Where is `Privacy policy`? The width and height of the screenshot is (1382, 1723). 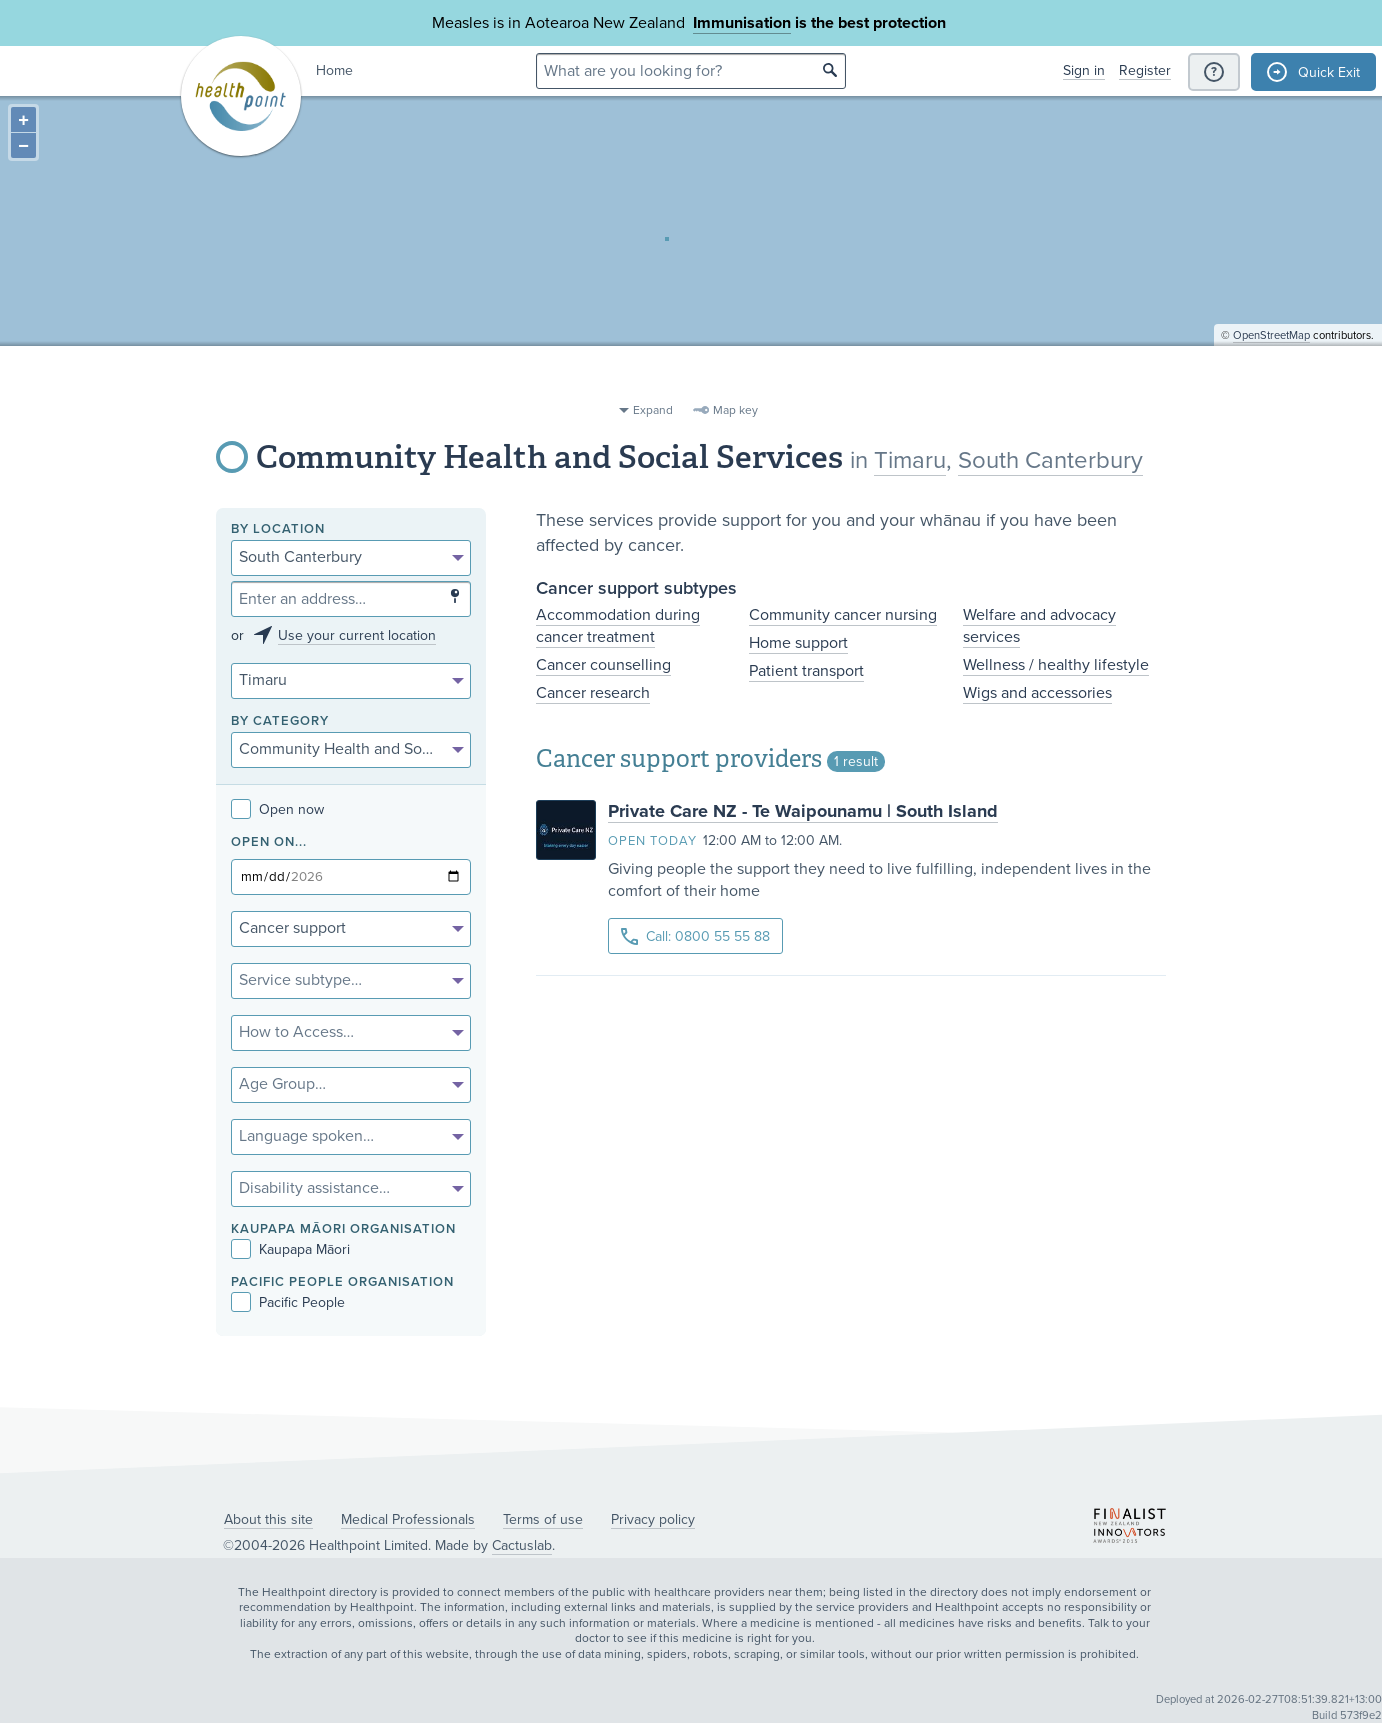 Privacy policy is located at coordinates (653, 1519).